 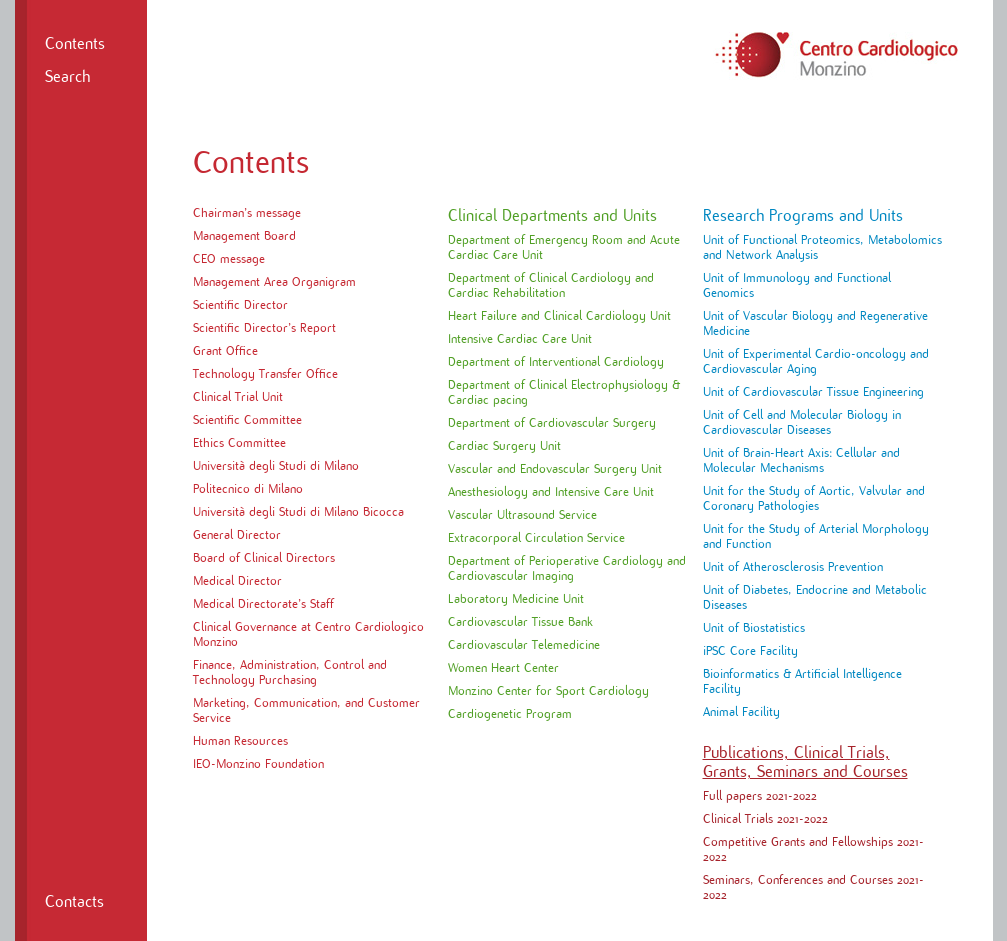 I want to click on Clinical Trial Unit, so click(x=238, y=397).